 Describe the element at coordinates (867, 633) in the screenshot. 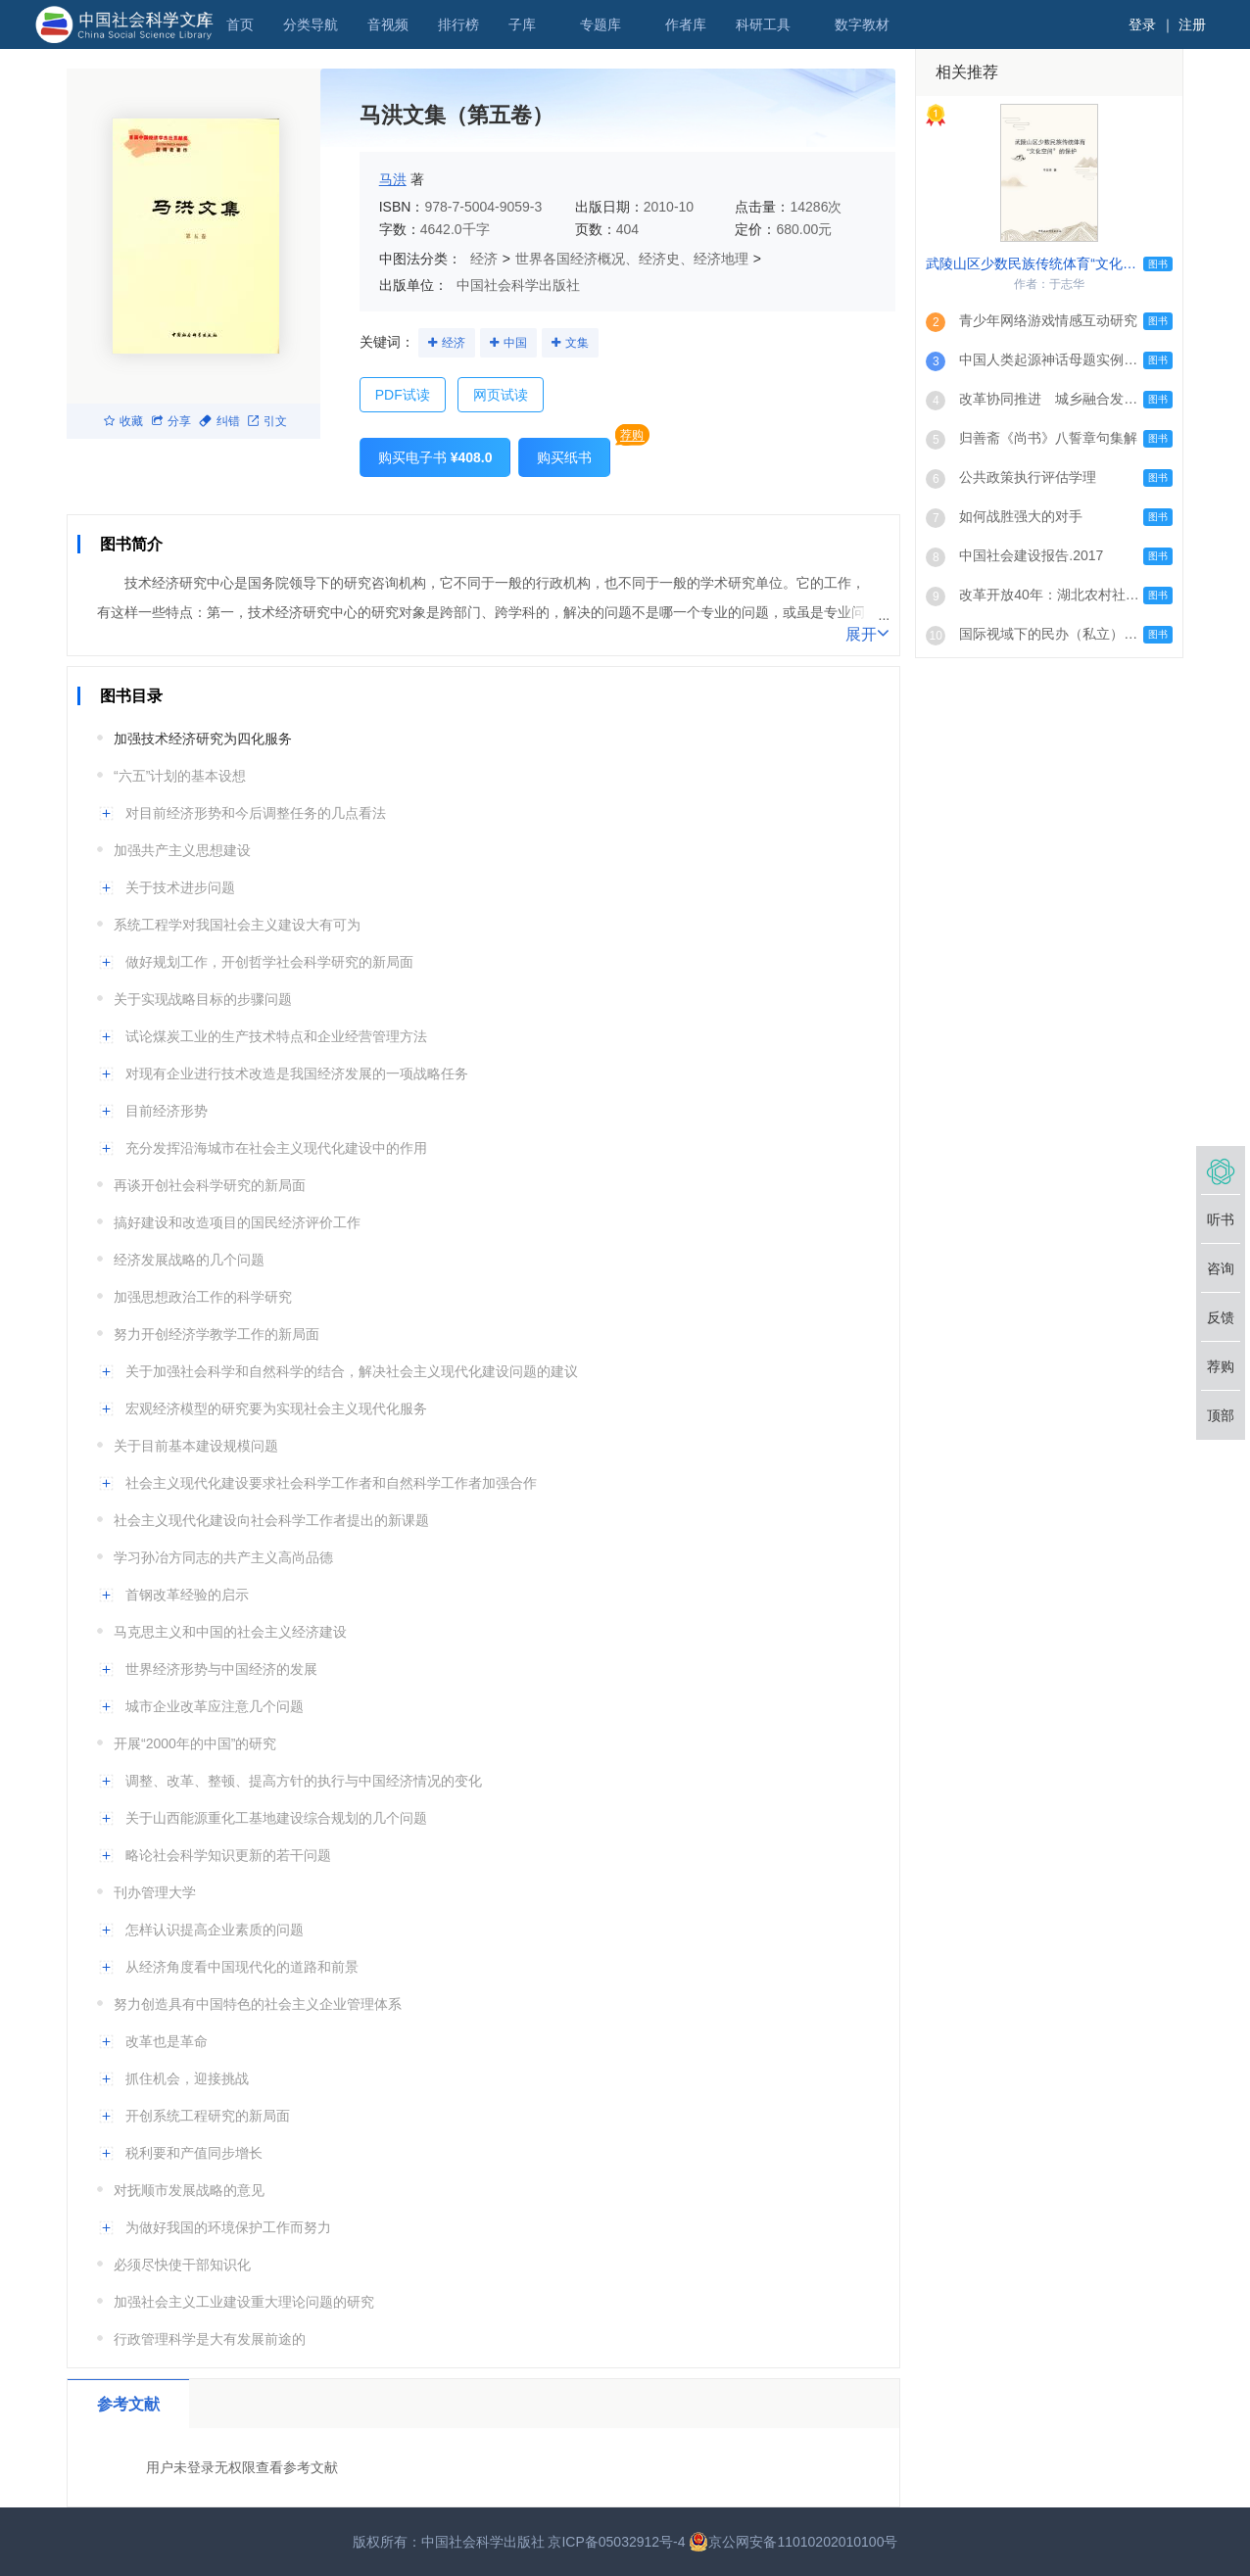

I see `展开` at that location.